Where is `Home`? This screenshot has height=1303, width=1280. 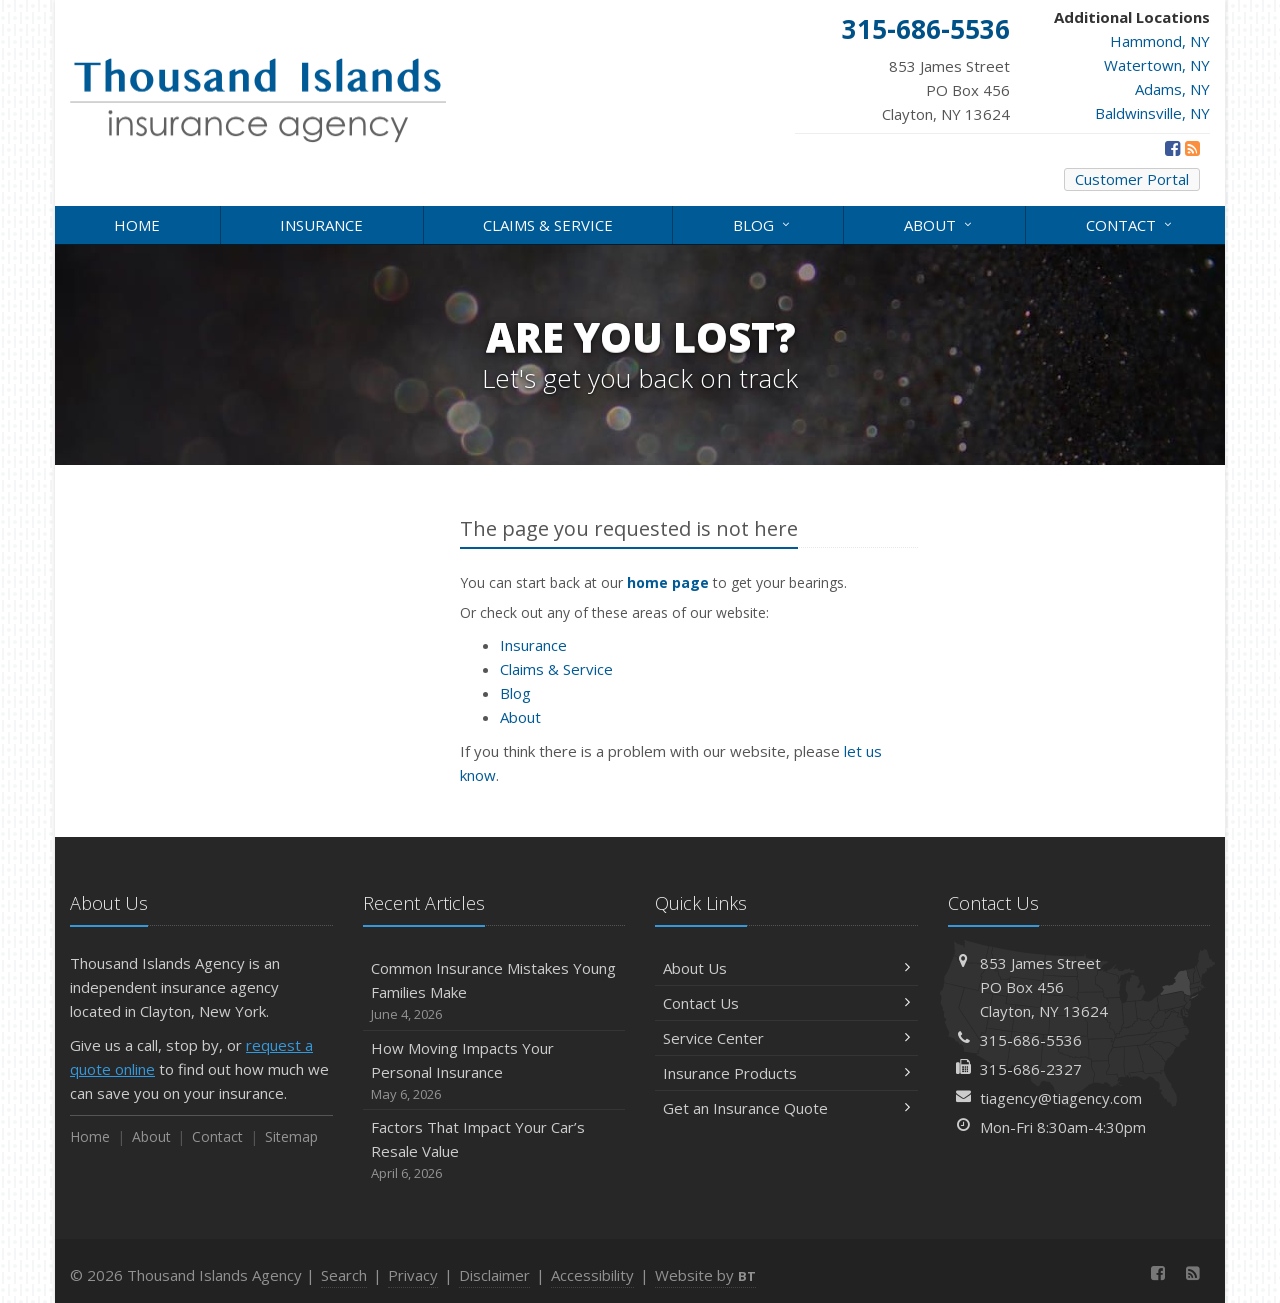 Home is located at coordinates (137, 225).